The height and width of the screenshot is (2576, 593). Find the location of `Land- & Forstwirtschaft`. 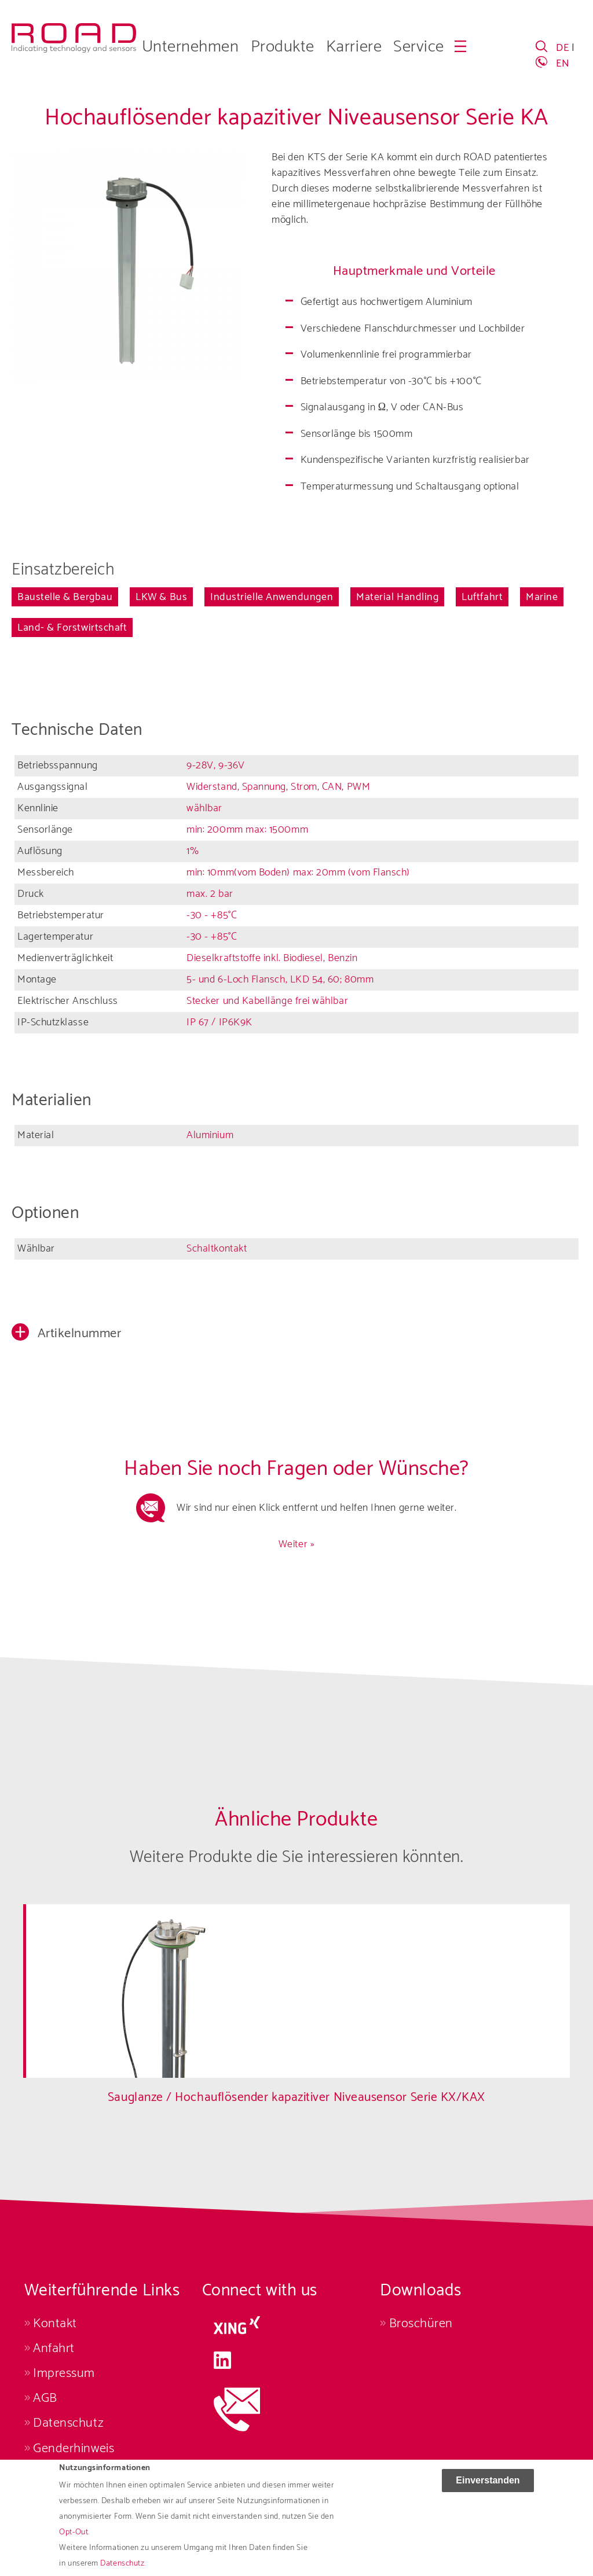

Land- & Forstwirtschaft is located at coordinates (72, 627).